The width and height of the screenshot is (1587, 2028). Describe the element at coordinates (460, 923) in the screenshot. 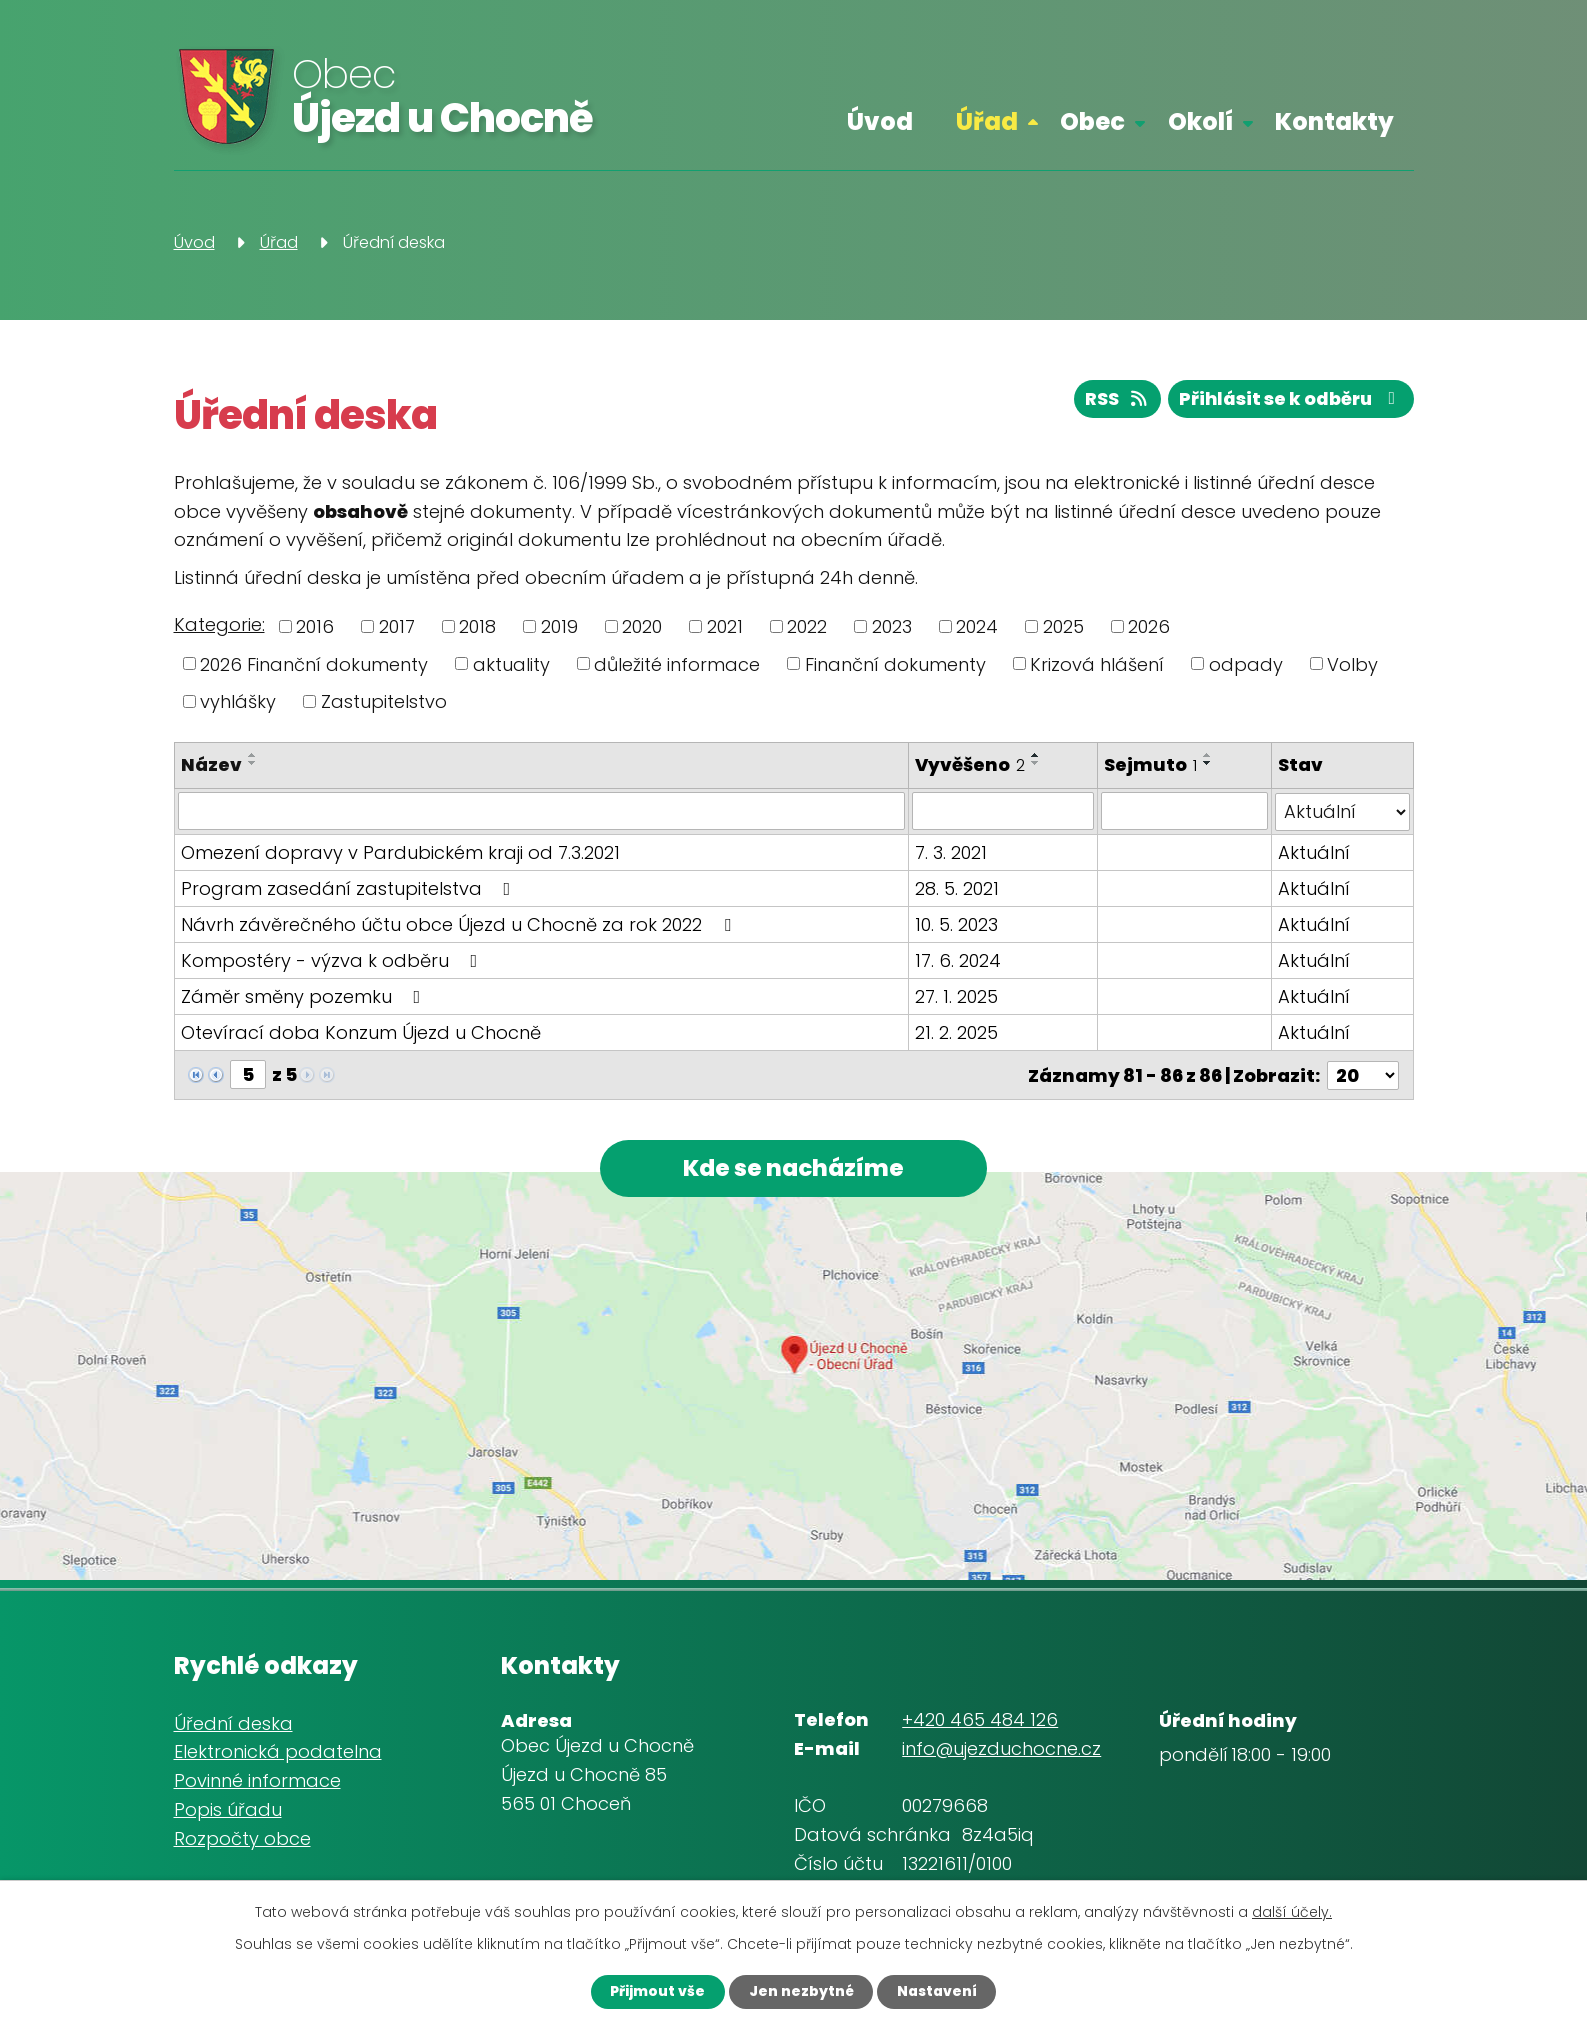

I see `Návrh závěrečného účtu obce Újezd u Chocně za rok 2022` at that location.